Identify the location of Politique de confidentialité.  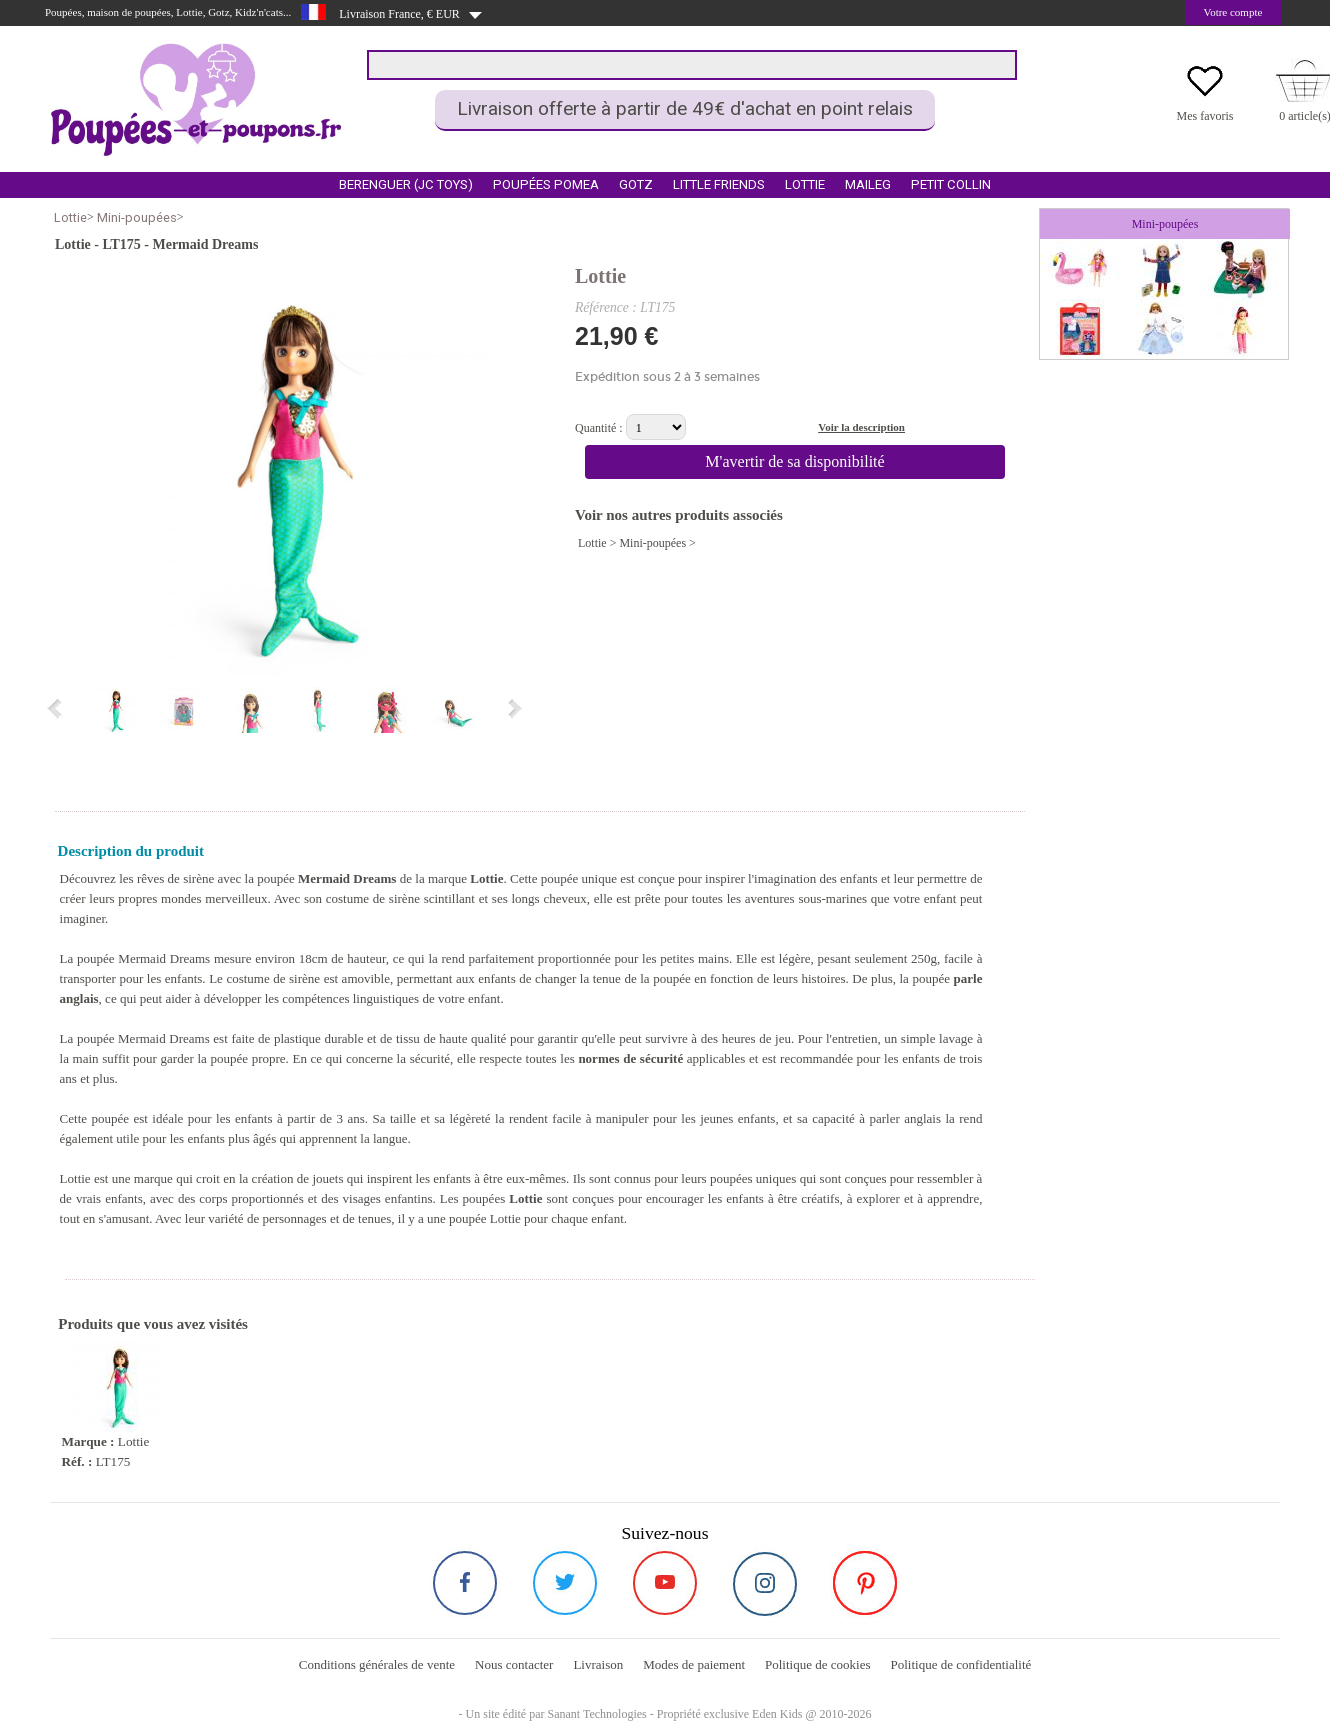
(960, 1664).